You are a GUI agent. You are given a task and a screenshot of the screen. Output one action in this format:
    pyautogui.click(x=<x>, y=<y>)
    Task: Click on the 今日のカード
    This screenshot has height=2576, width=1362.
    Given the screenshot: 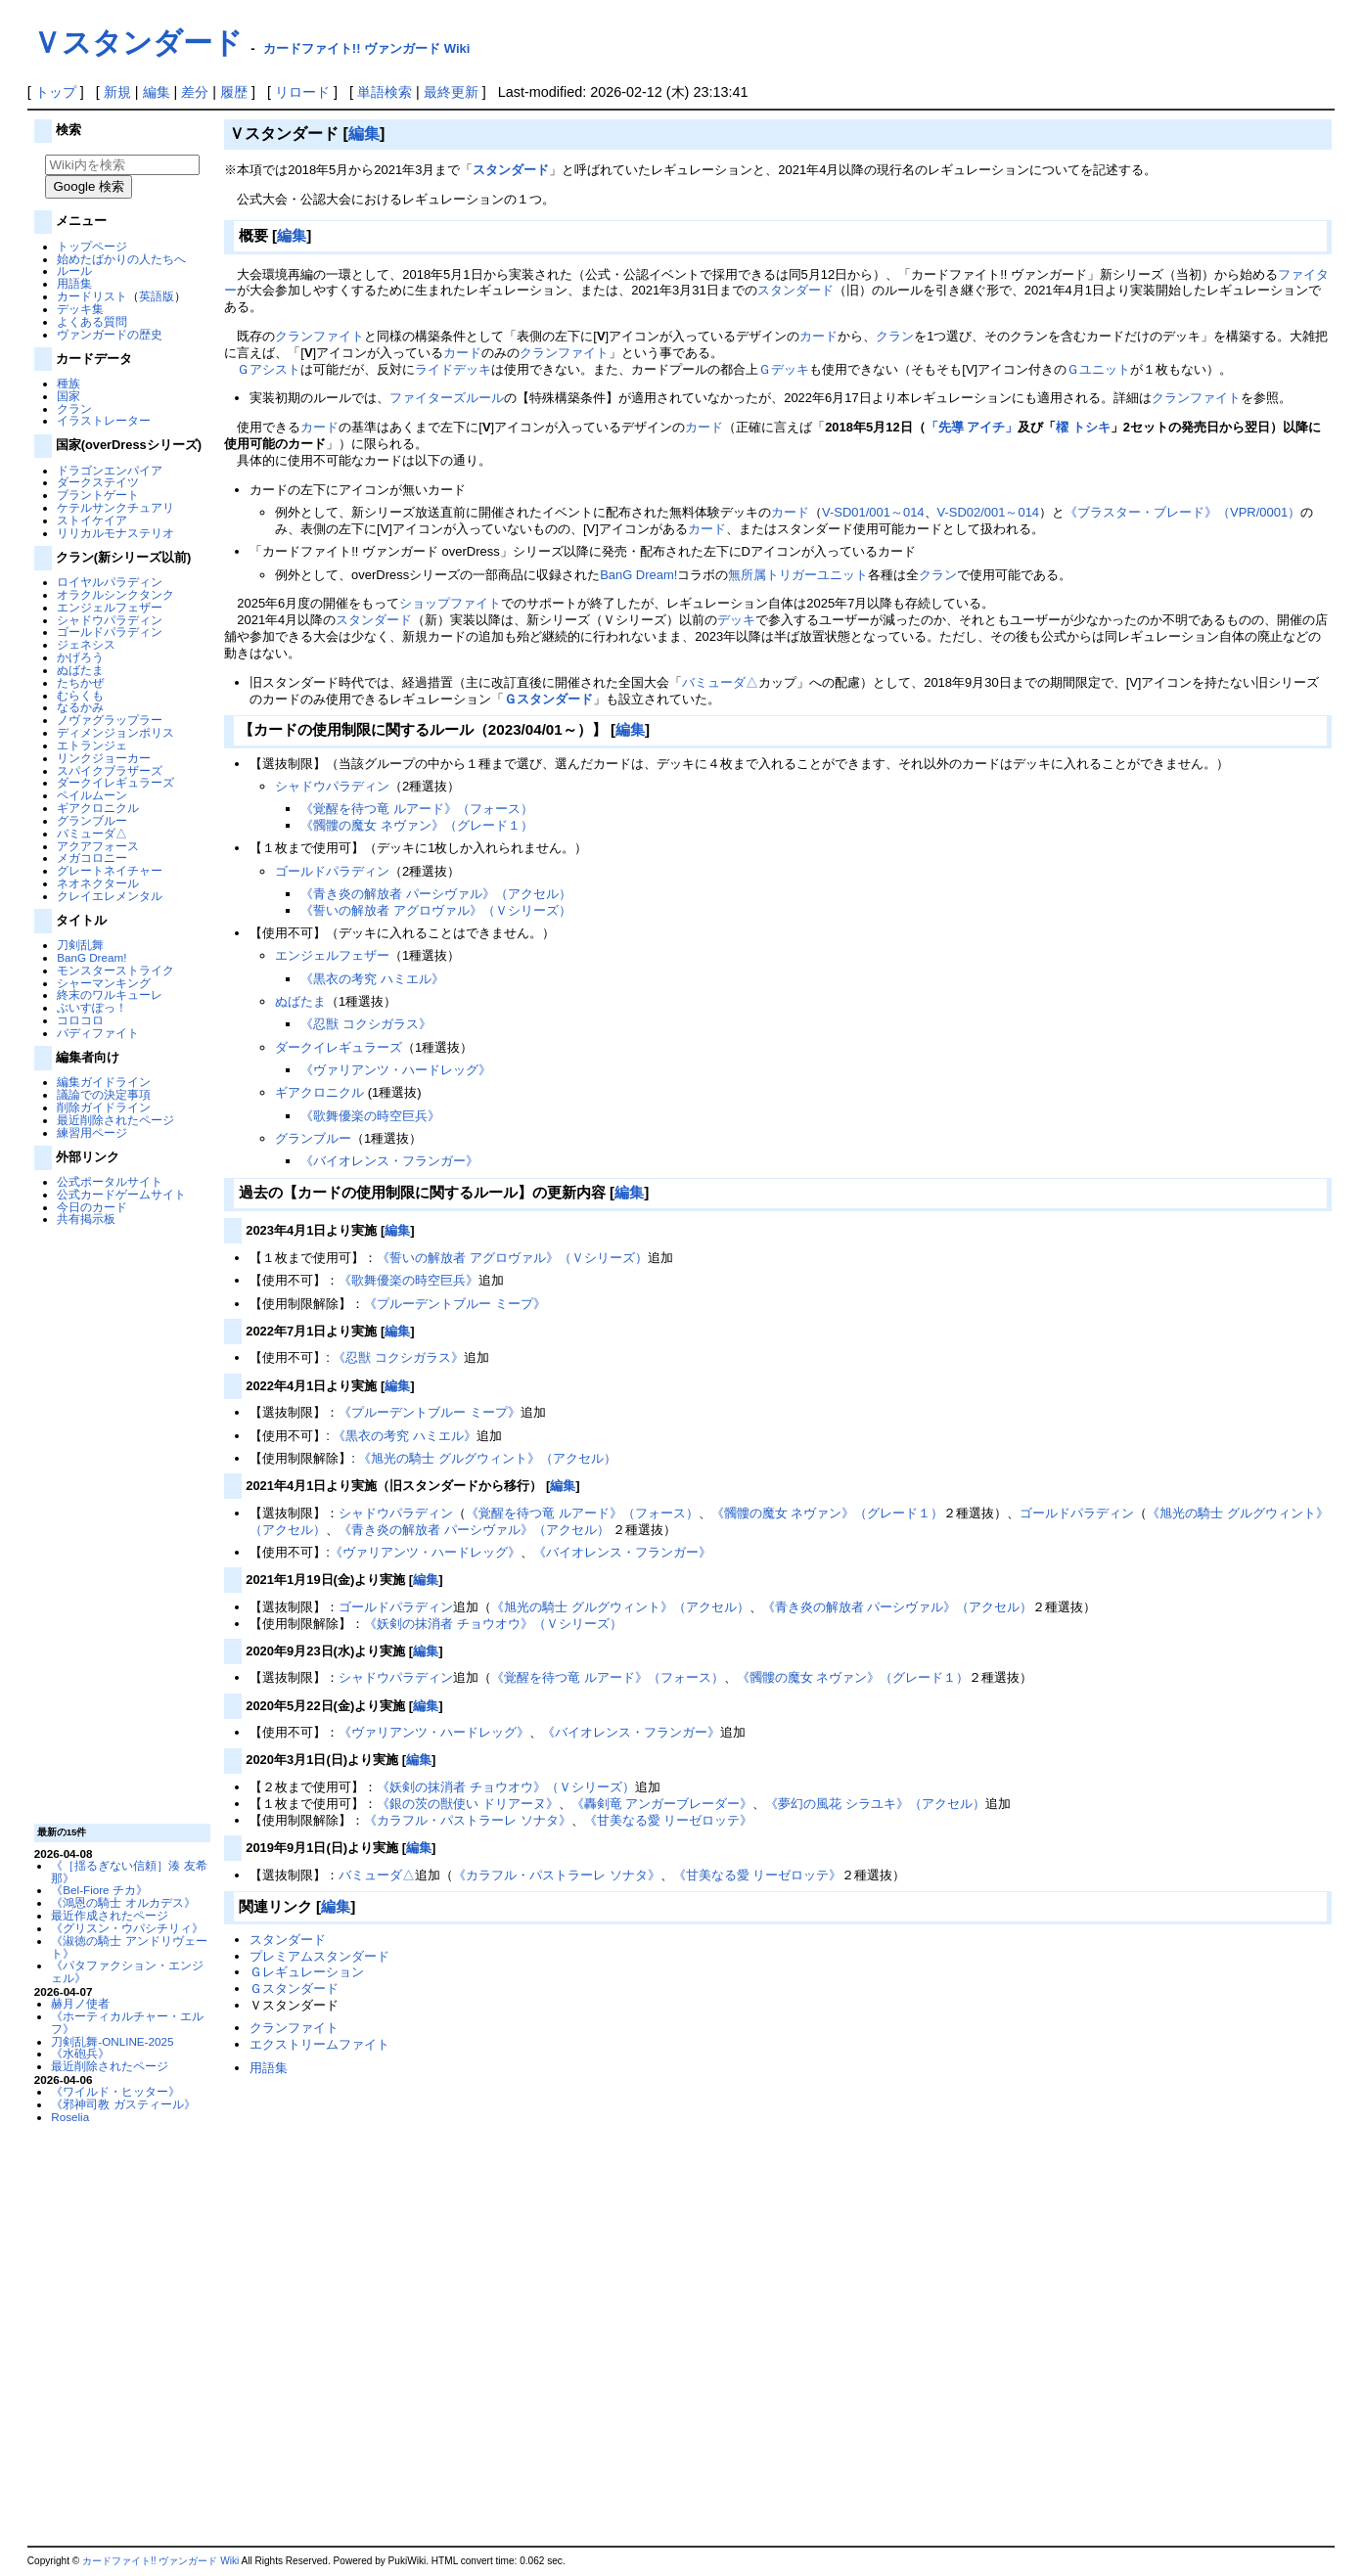 What is the action you would take?
    pyautogui.click(x=92, y=1206)
    